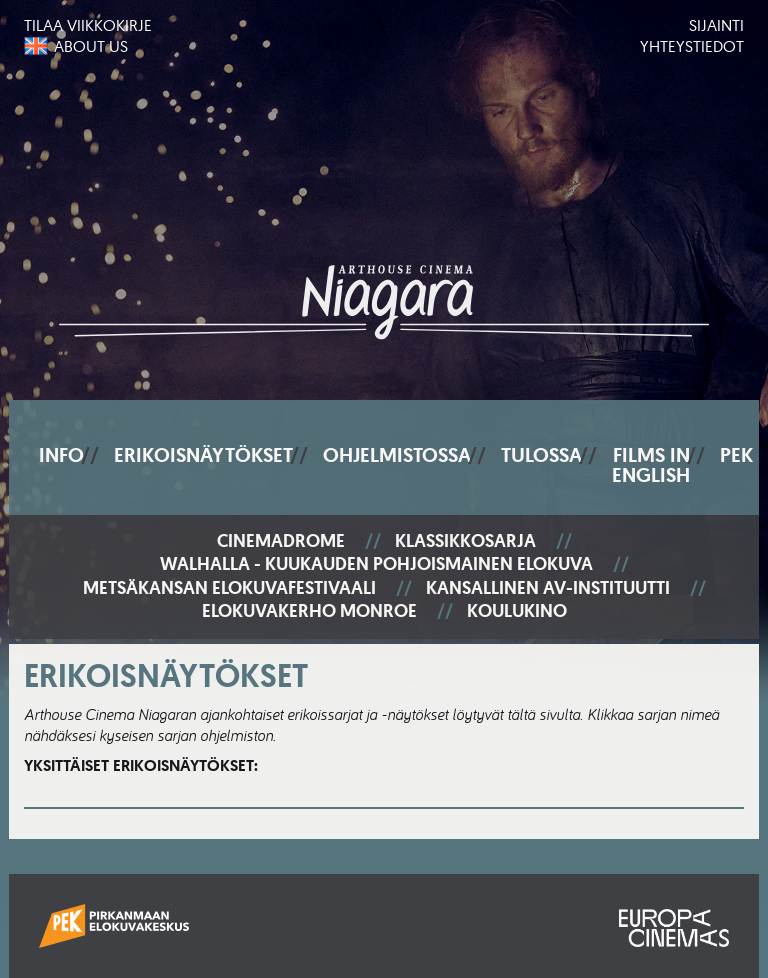 The width and height of the screenshot is (768, 978). Describe the element at coordinates (61, 455) in the screenshot. I see `Info` at that location.